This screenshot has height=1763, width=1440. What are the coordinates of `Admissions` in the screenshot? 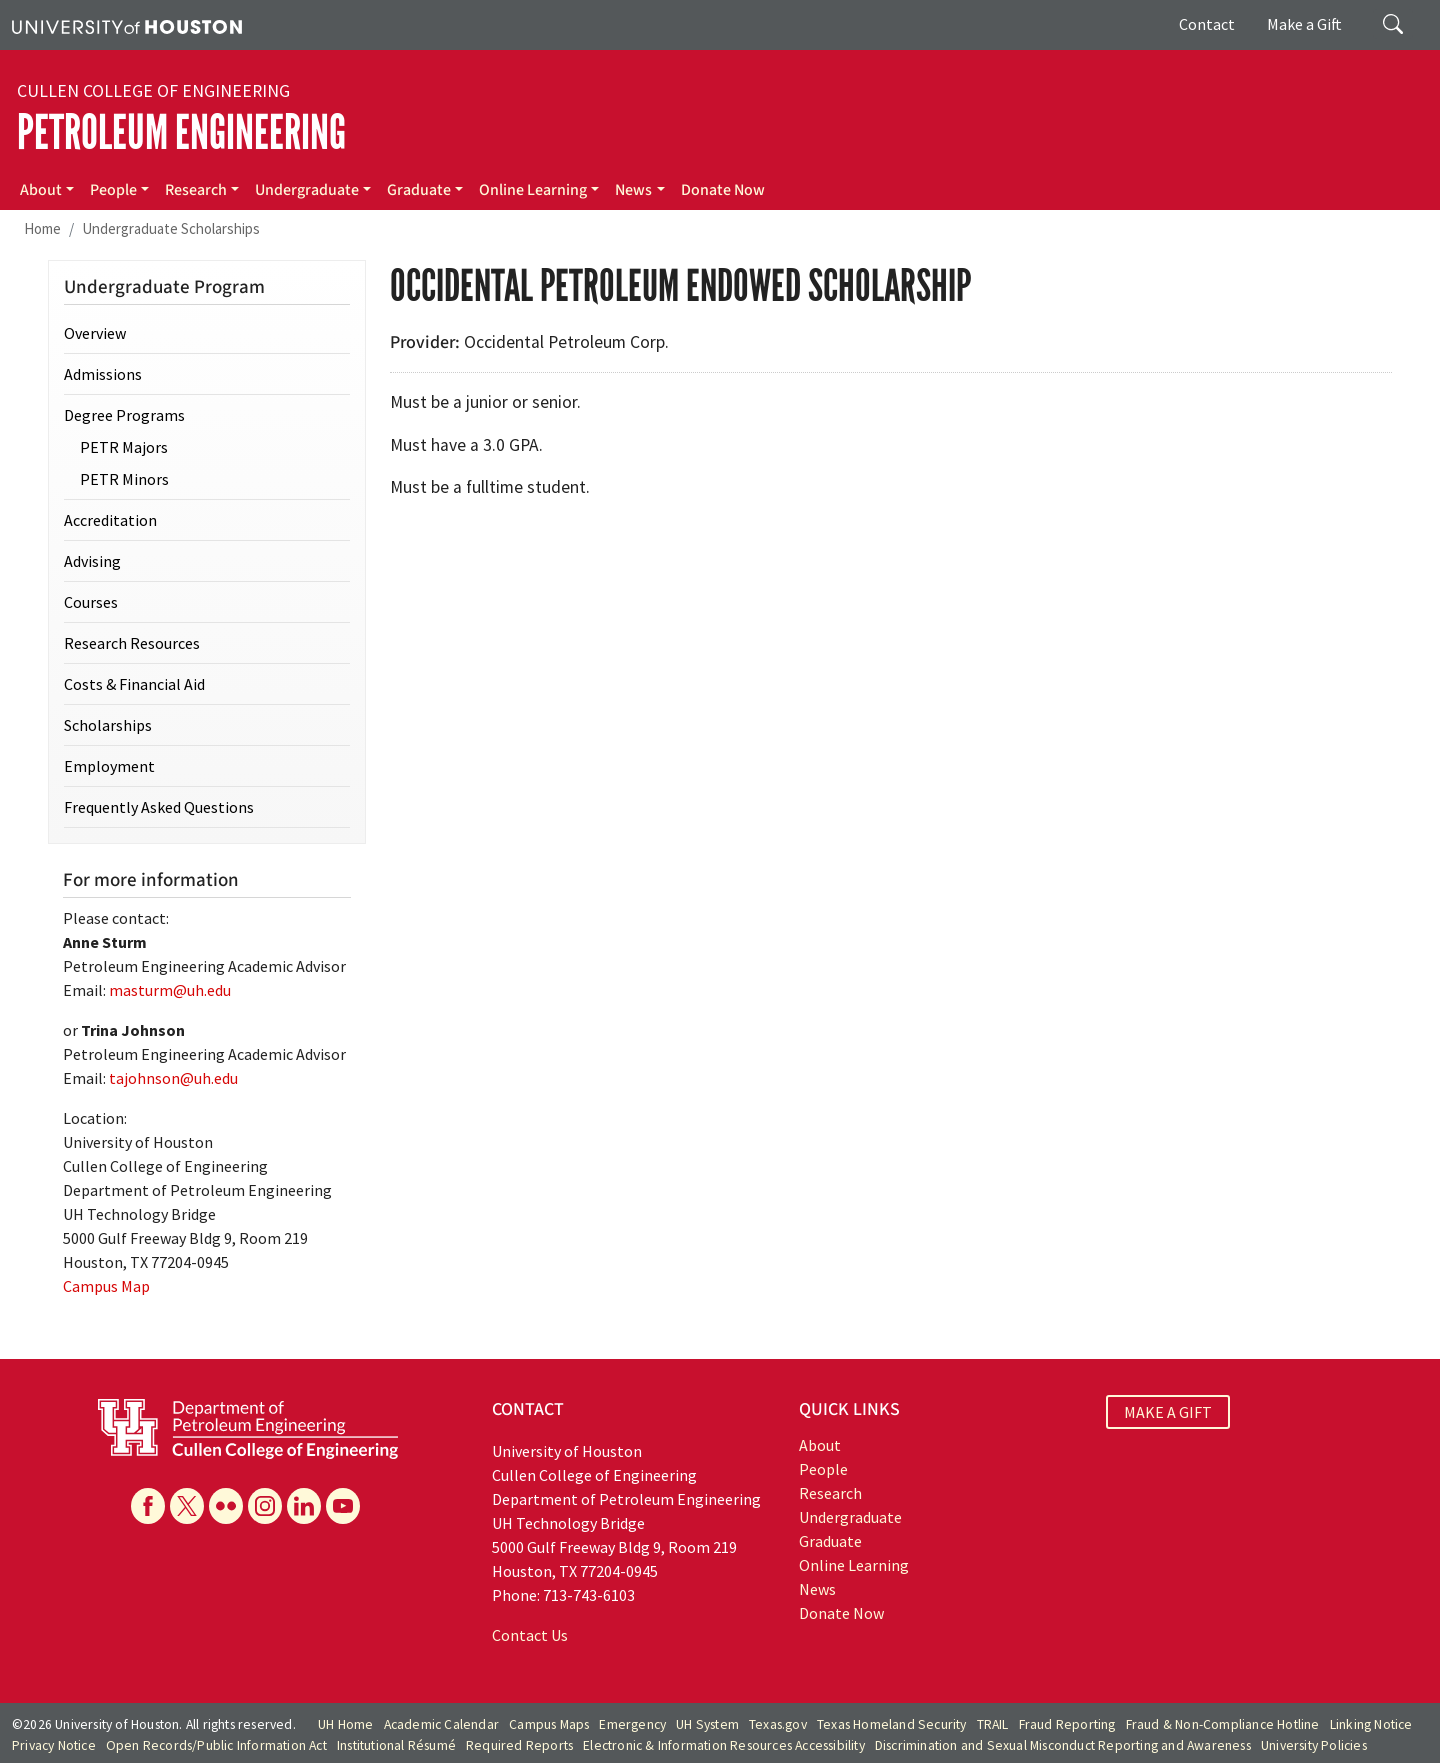 It's located at (103, 374).